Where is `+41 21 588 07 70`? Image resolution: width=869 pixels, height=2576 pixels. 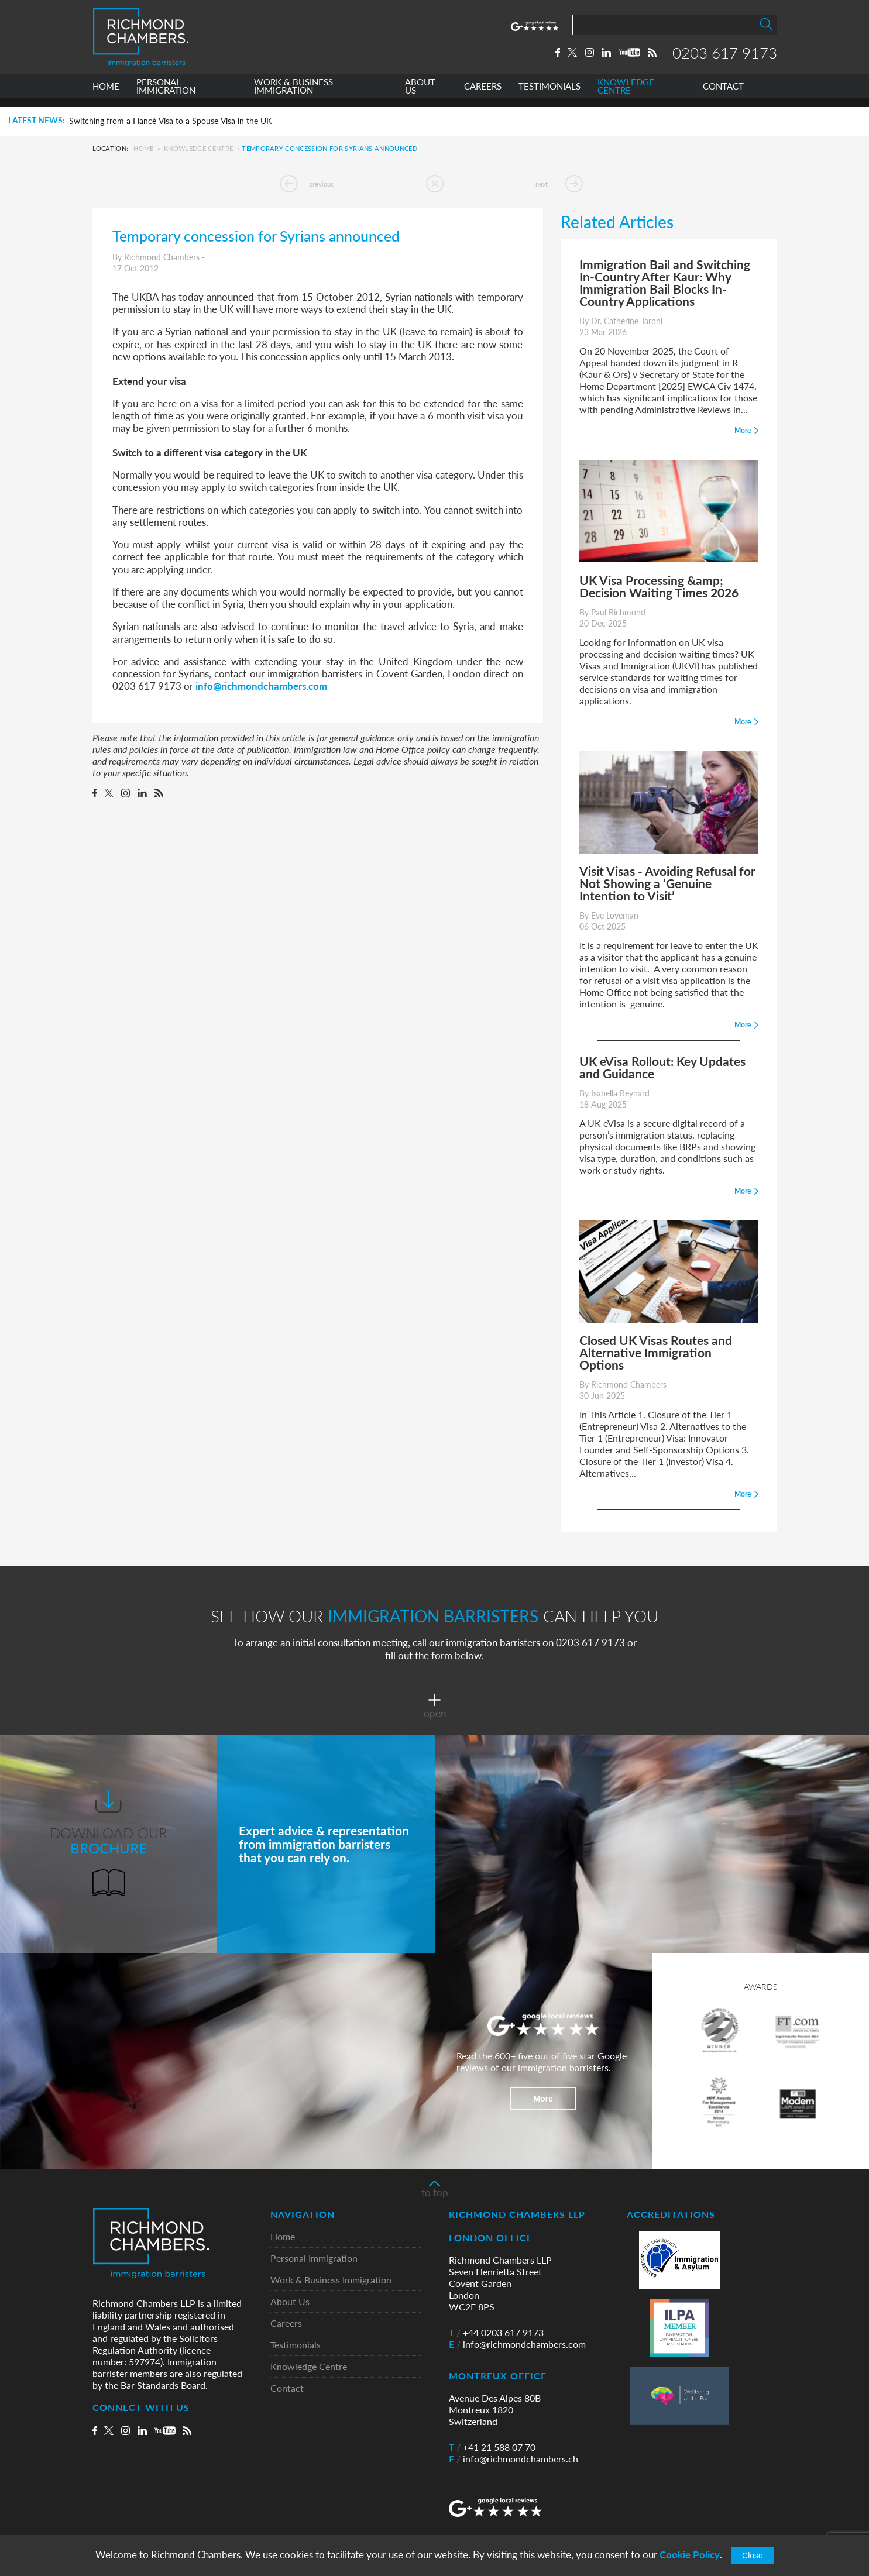 +41 21 588 07 70 is located at coordinates (492, 2447).